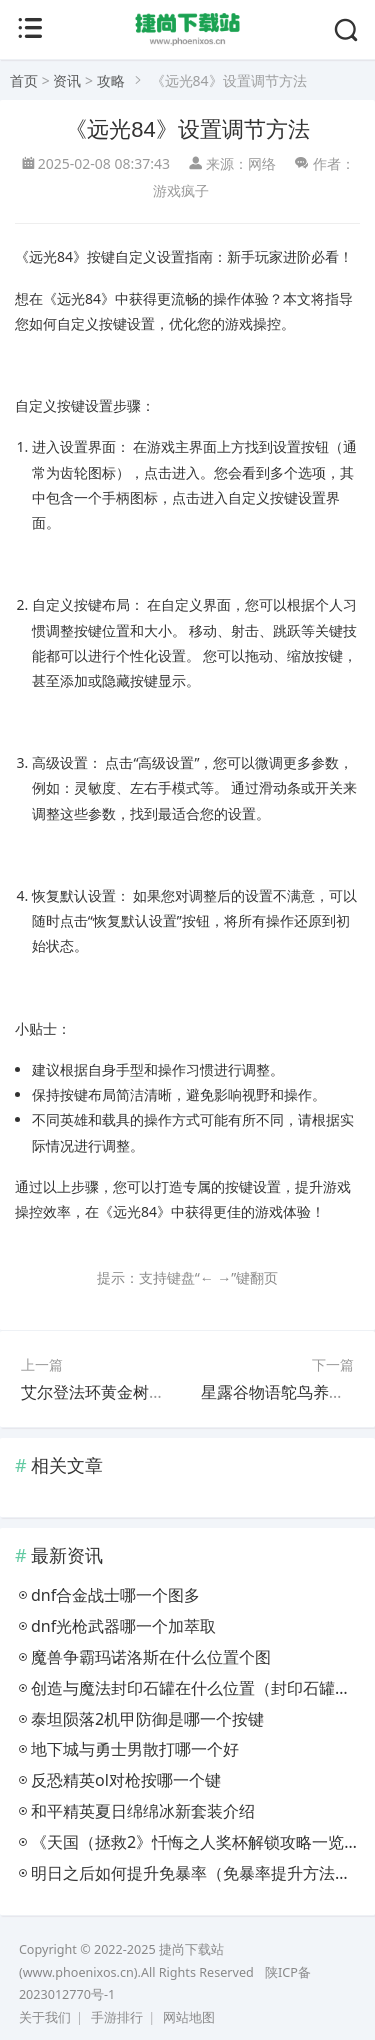 This screenshot has width=375, height=2040. Describe the element at coordinates (45, 2017) in the screenshot. I see `关于我们` at that location.